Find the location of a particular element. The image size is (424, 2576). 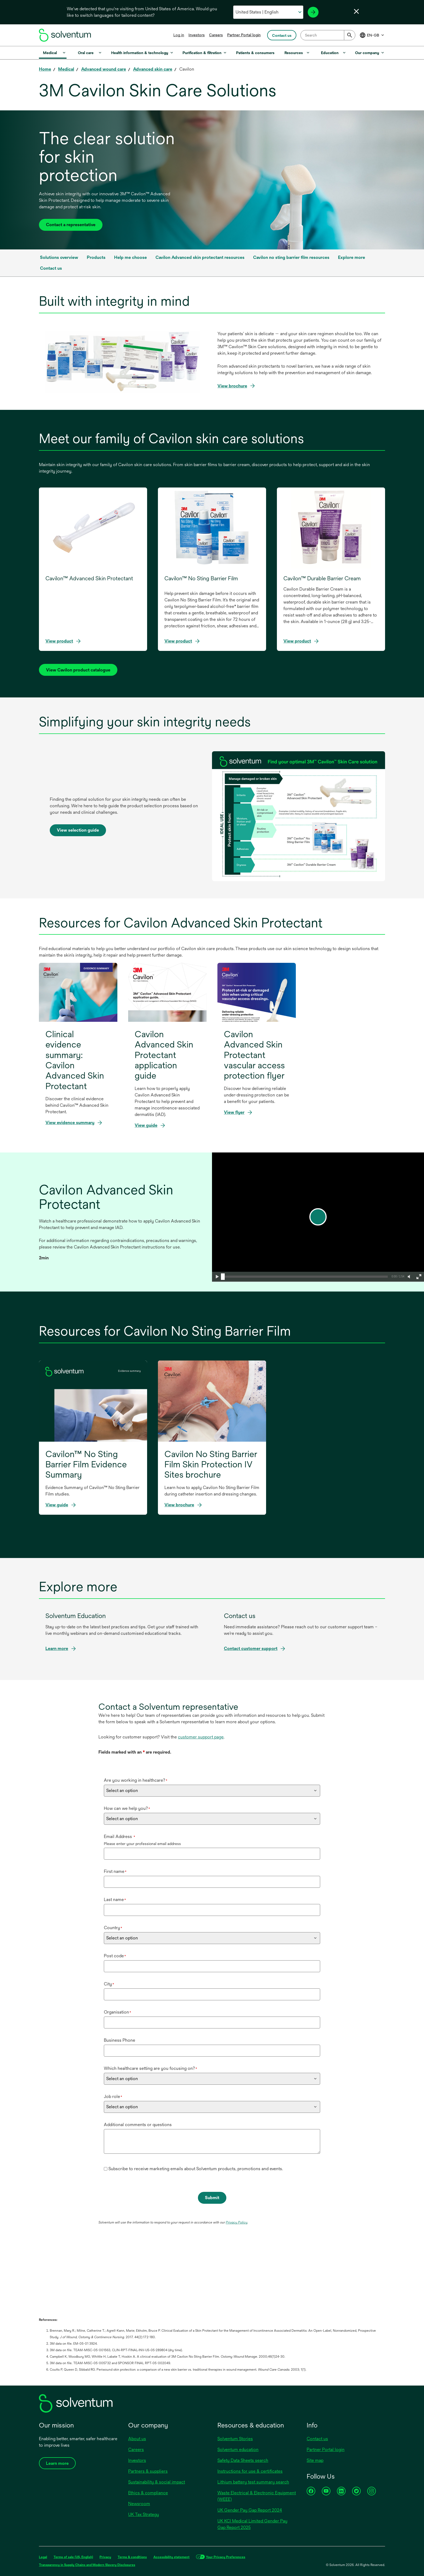

customer support page is located at coordinates (201, 1737).